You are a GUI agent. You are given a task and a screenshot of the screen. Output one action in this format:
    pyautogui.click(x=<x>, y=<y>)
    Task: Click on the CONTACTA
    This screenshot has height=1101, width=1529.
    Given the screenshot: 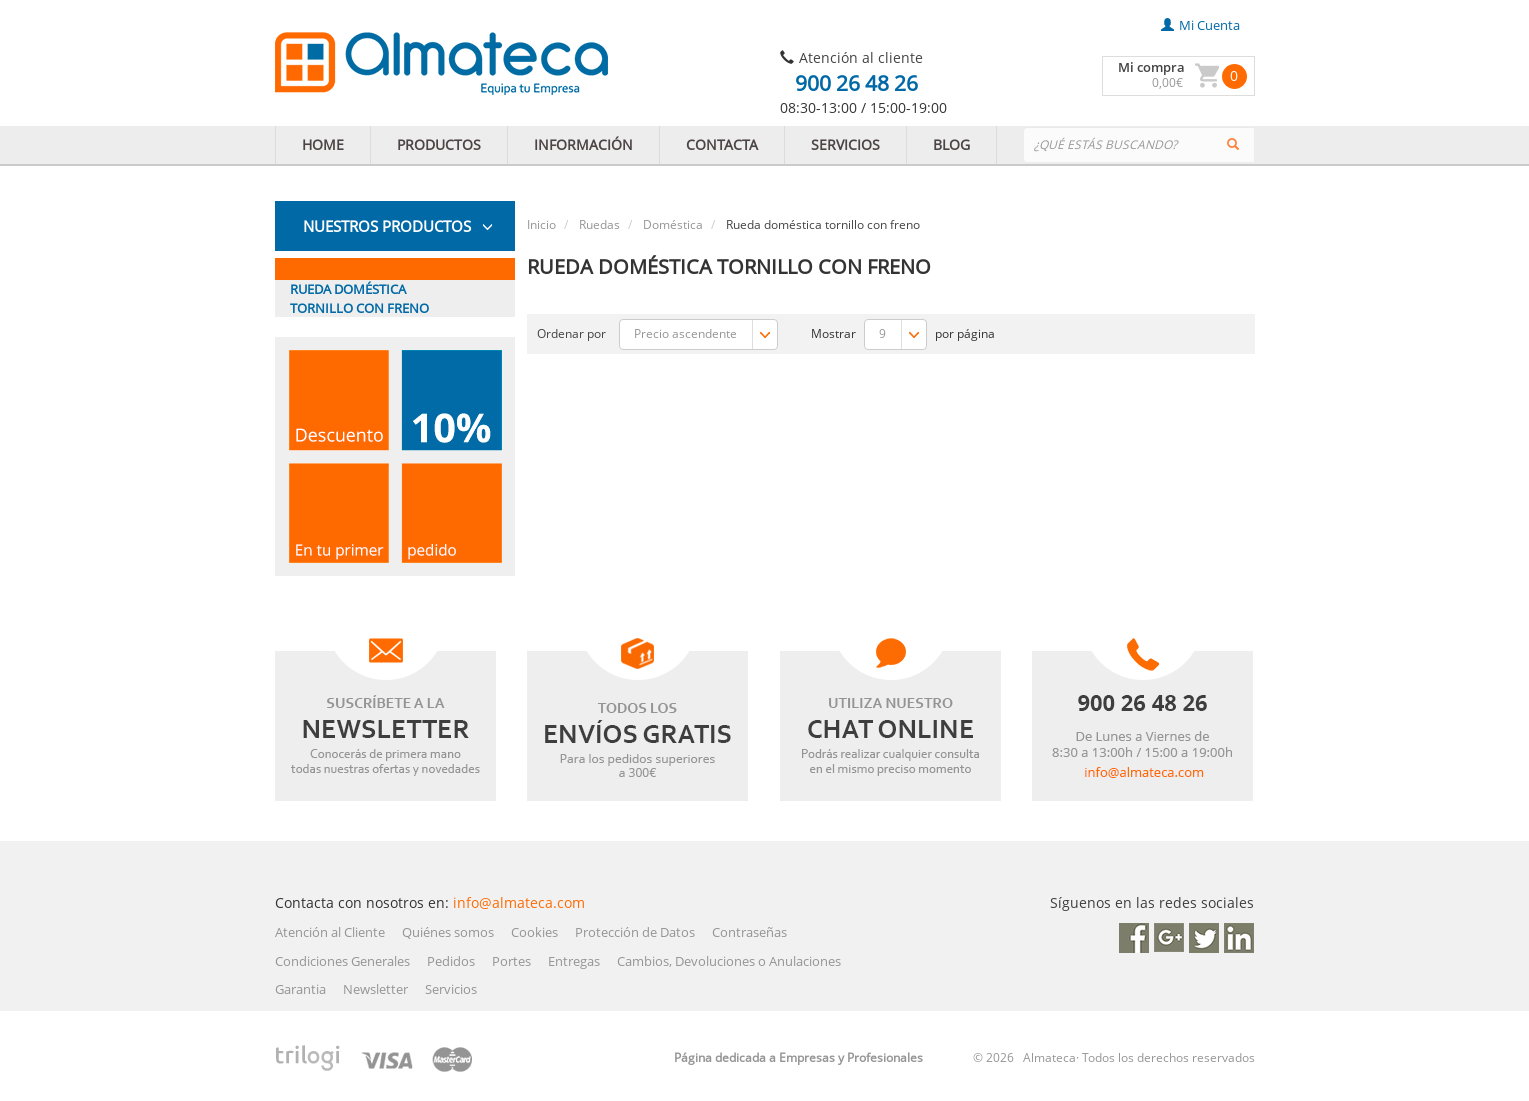 What is the action you would take?
    pyautogui.click(x=722, y=144)
    